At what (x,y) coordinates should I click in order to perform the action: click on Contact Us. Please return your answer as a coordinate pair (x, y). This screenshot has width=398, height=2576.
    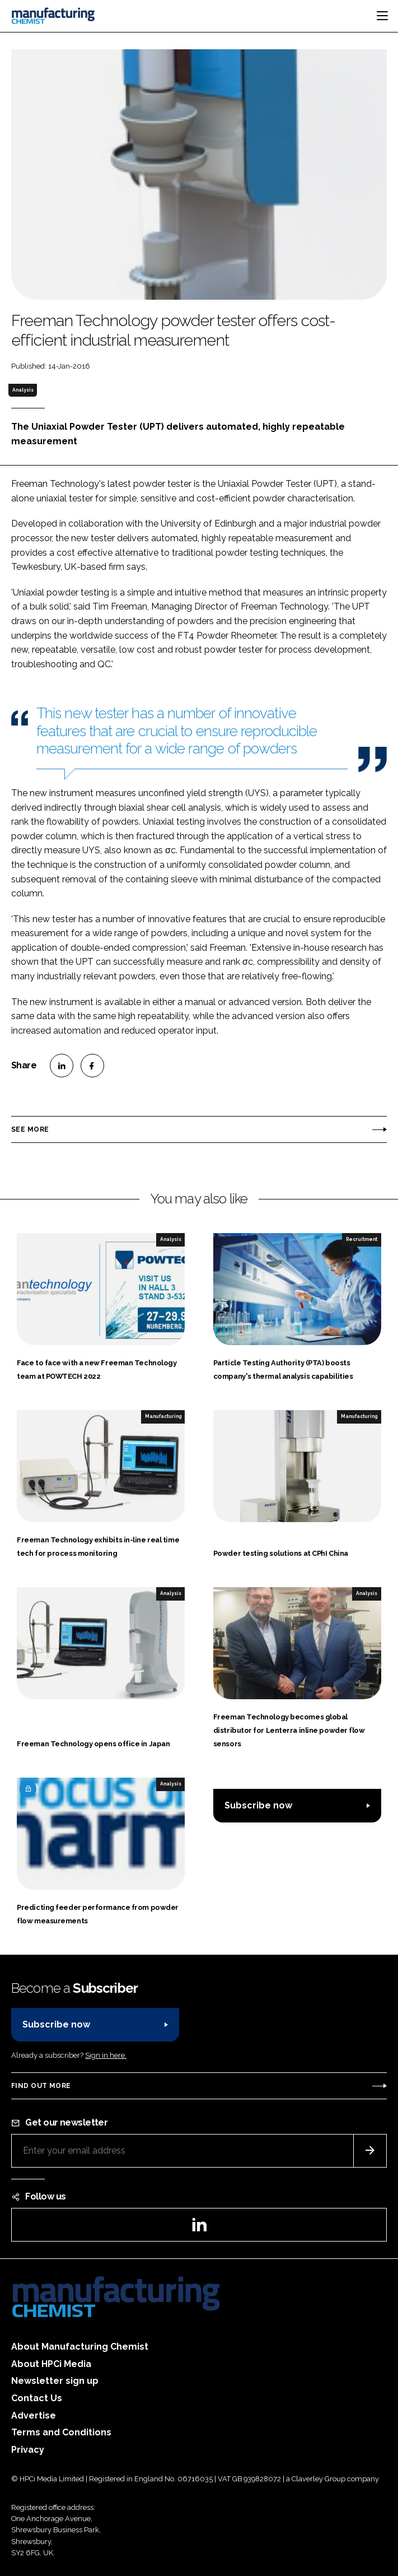
    Looking at the image, I should click on (36, 2398).